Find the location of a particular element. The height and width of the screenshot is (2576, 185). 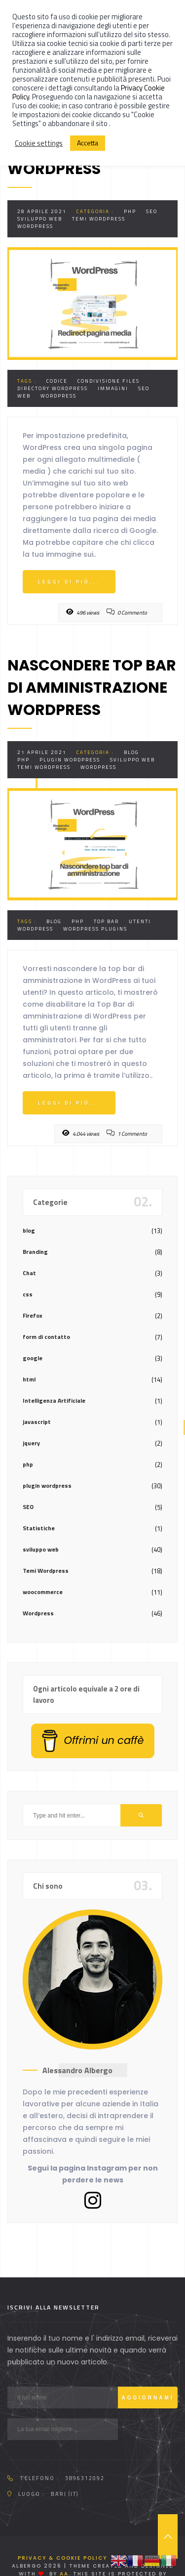

javascript is located at coordinates (37, 1421).